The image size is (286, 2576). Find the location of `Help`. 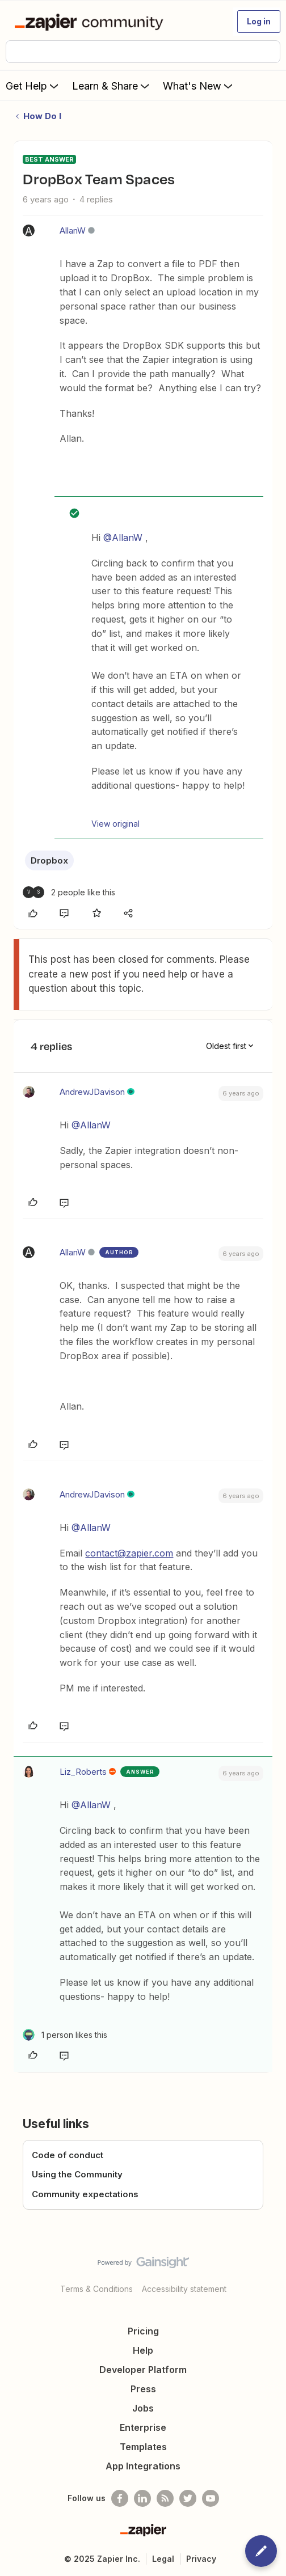

Help is located at coordinates (143, 2350).